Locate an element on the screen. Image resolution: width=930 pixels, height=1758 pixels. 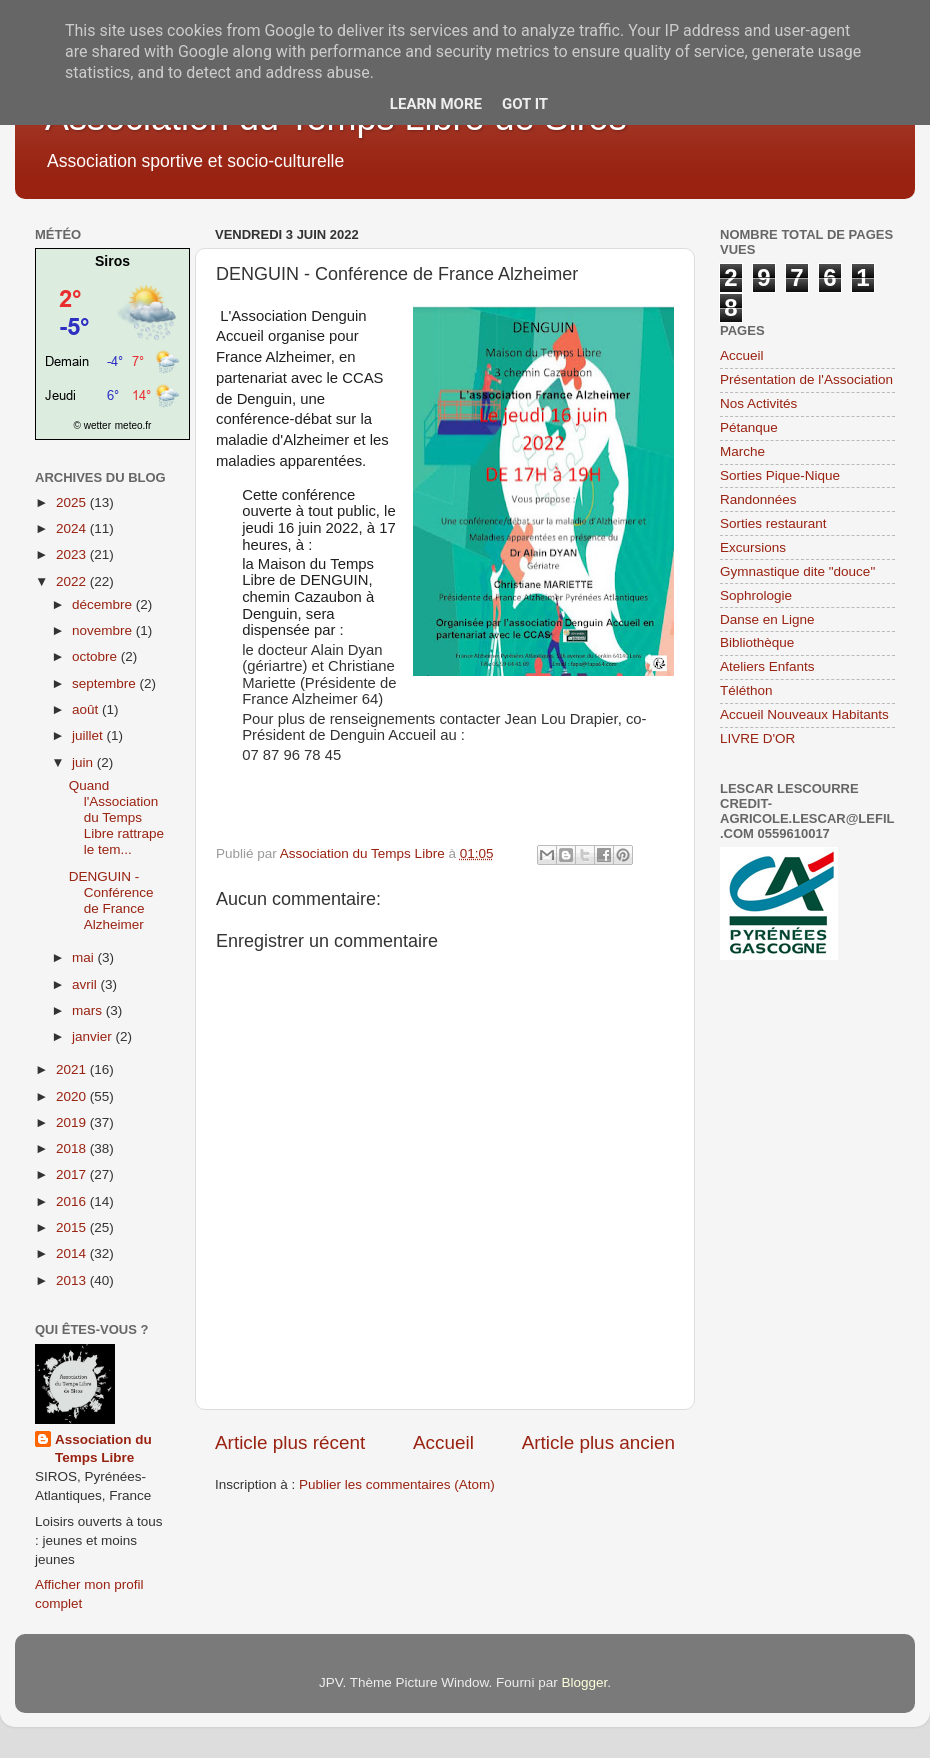
octobre is located at coordinates (96, 656).